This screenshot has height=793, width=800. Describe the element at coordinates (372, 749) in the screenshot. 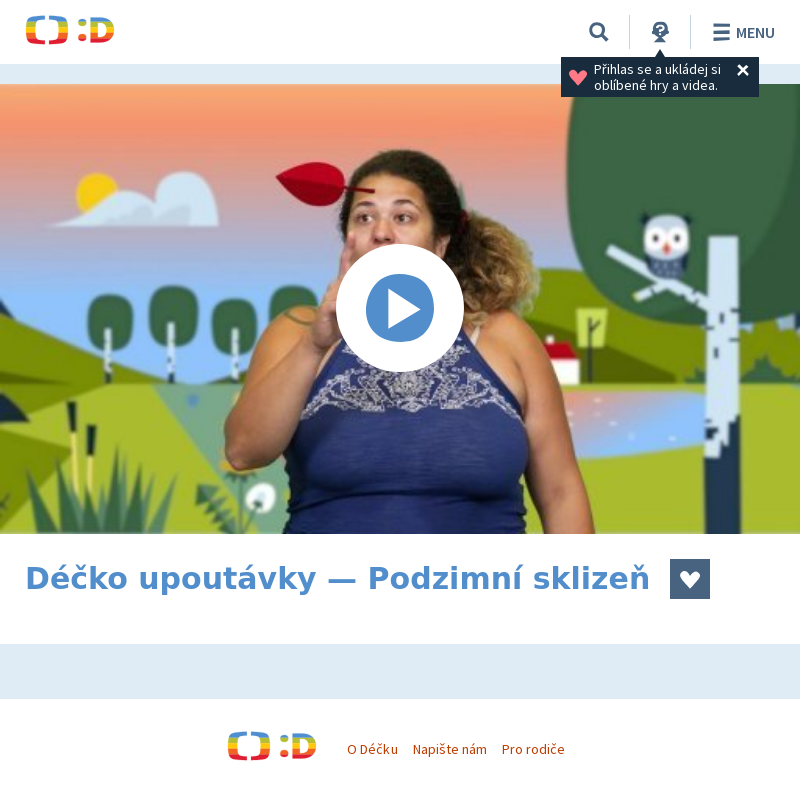

I see `O Déčku` at that location.